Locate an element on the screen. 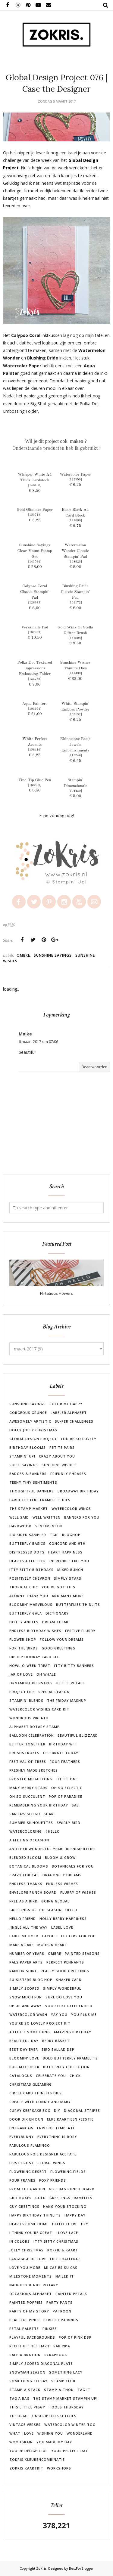  133719 is located at coordinates (34, 514).